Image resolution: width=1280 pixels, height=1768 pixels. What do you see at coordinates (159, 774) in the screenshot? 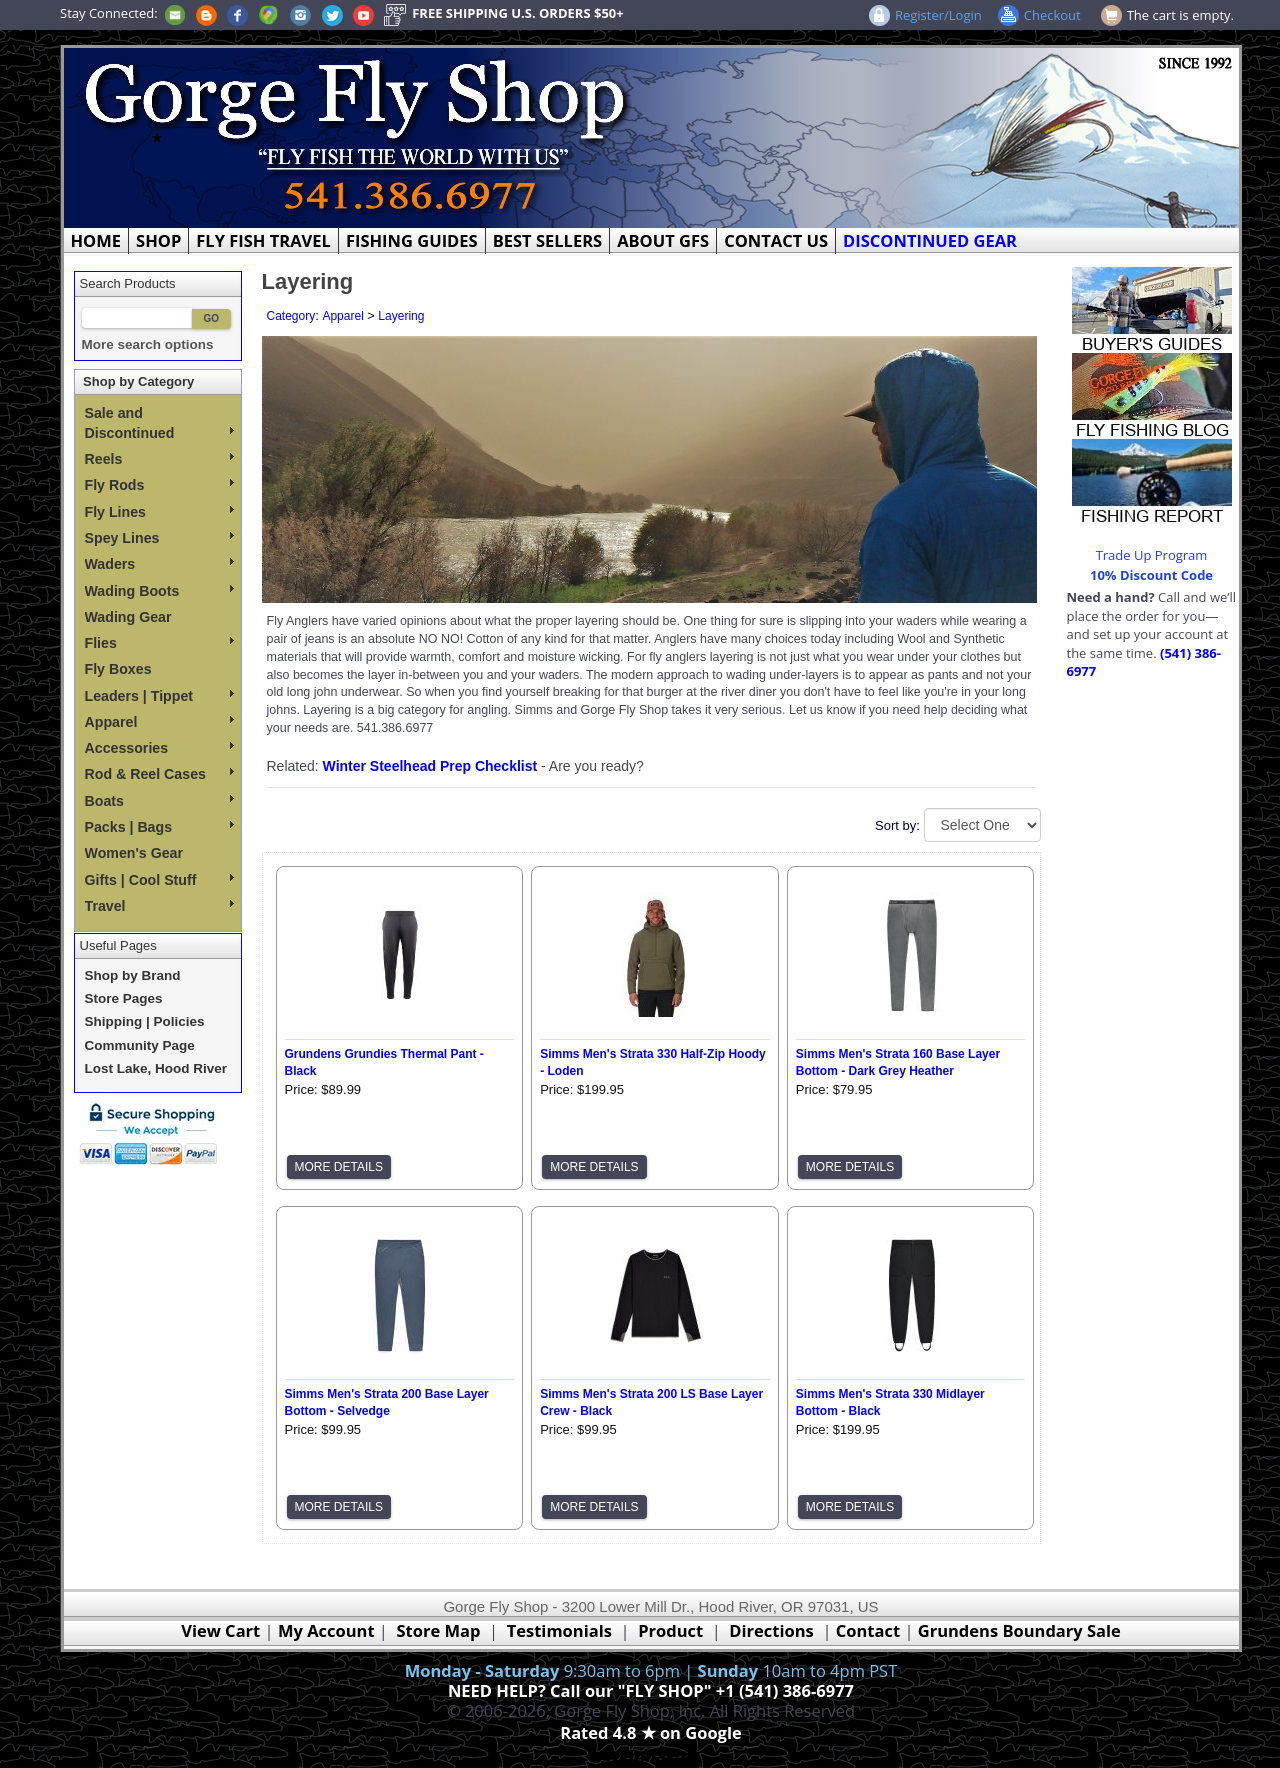
I see `Rod & Reel Cases` at bounding box center [159, 774].